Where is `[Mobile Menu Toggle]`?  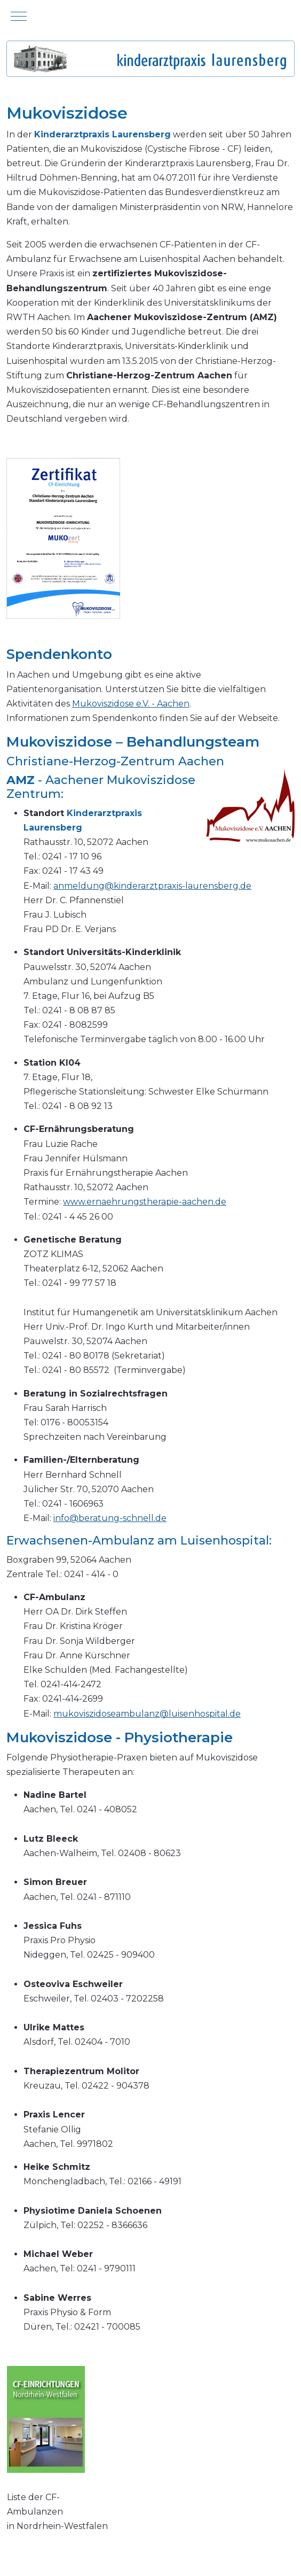 [Mobile Menu Toggle] is located at coordinates (19, 16).